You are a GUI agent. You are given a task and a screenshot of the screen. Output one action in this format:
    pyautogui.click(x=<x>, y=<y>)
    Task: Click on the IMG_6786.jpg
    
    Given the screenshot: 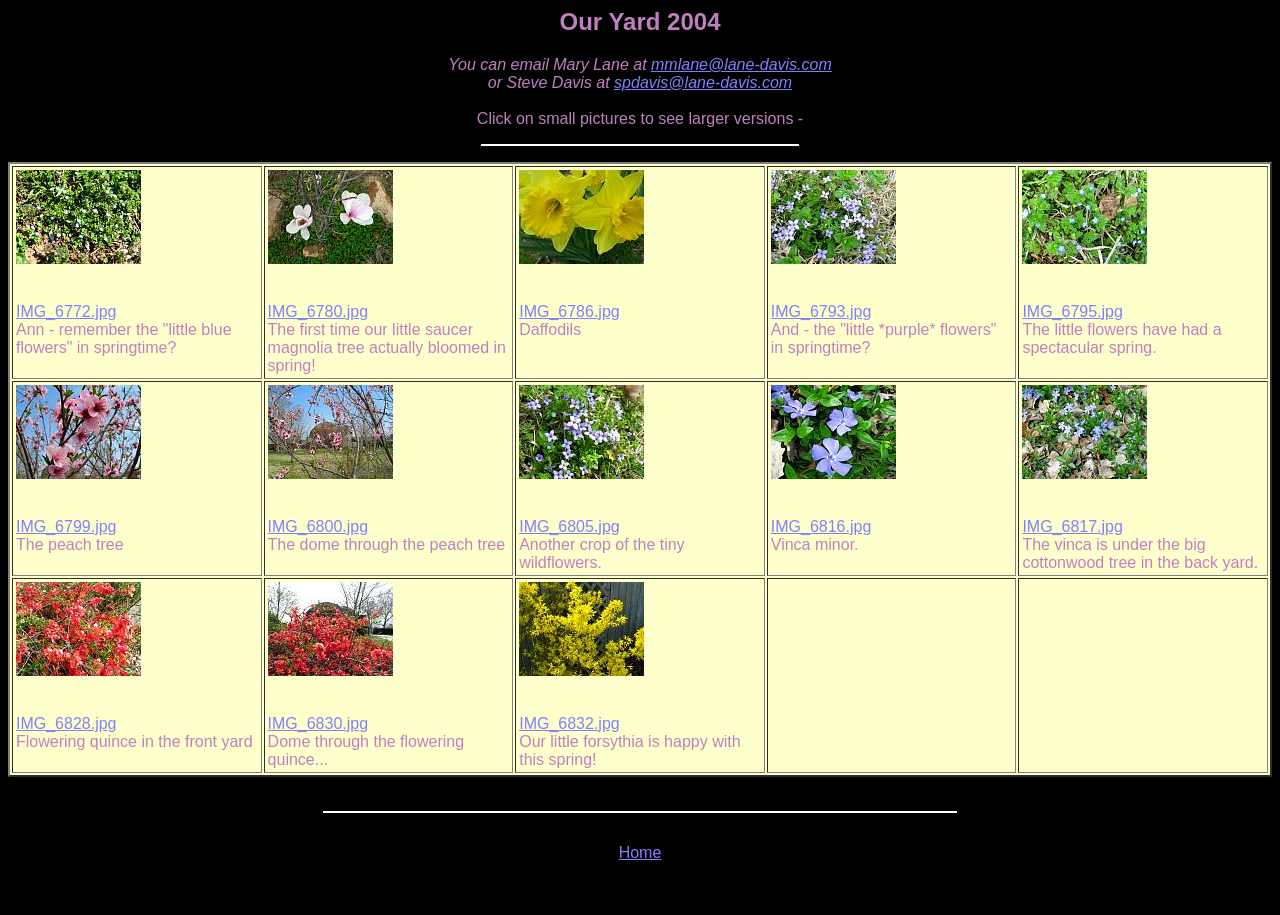 What is the action you would take?
    pyautogui.click(x=569, y=311)
    